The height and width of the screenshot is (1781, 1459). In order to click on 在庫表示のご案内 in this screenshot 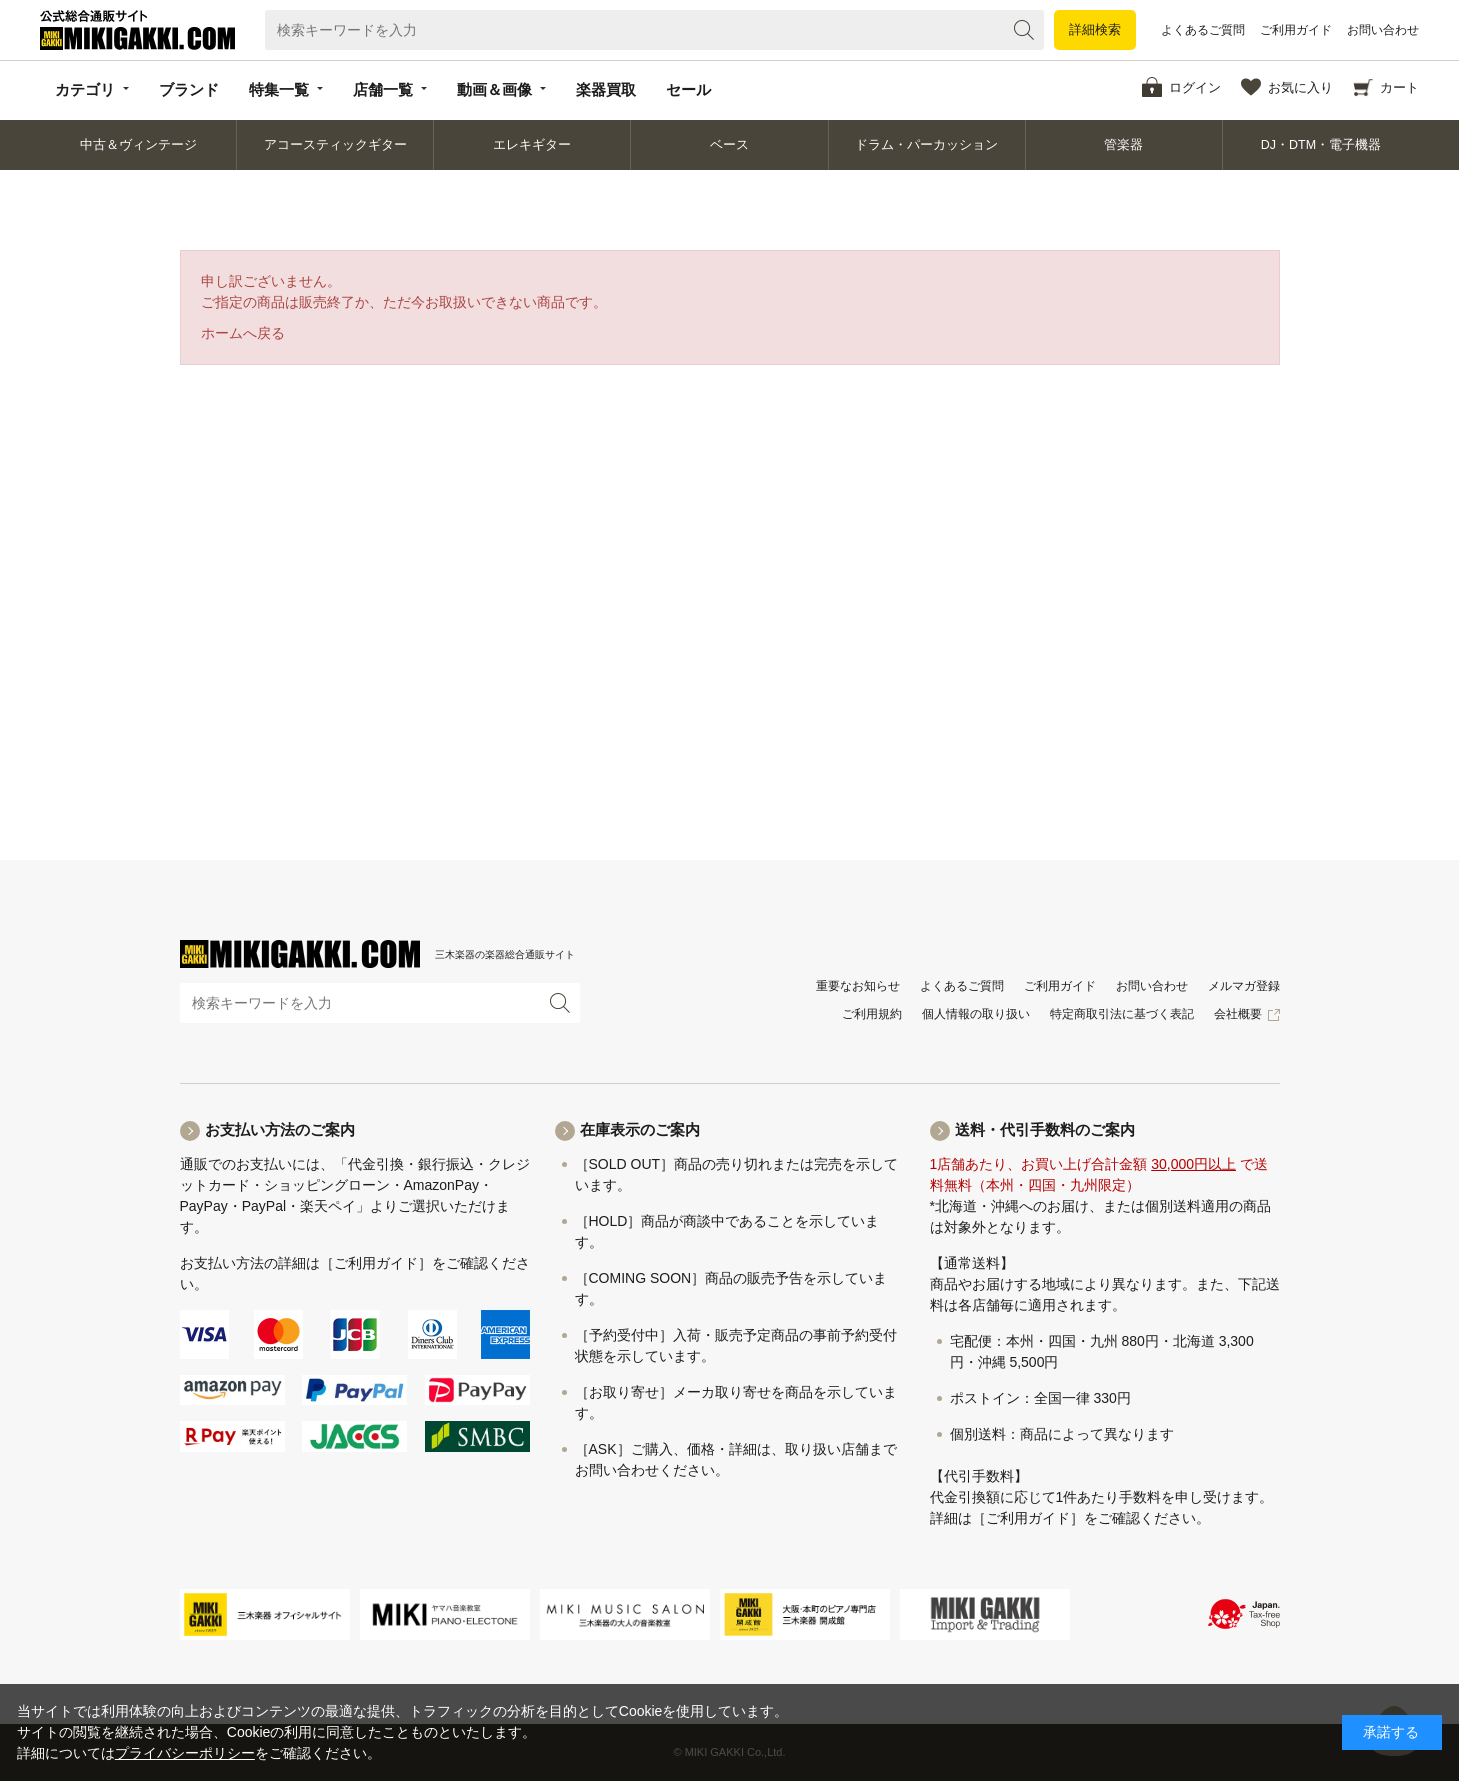, I will do `click(640, 1129)`.